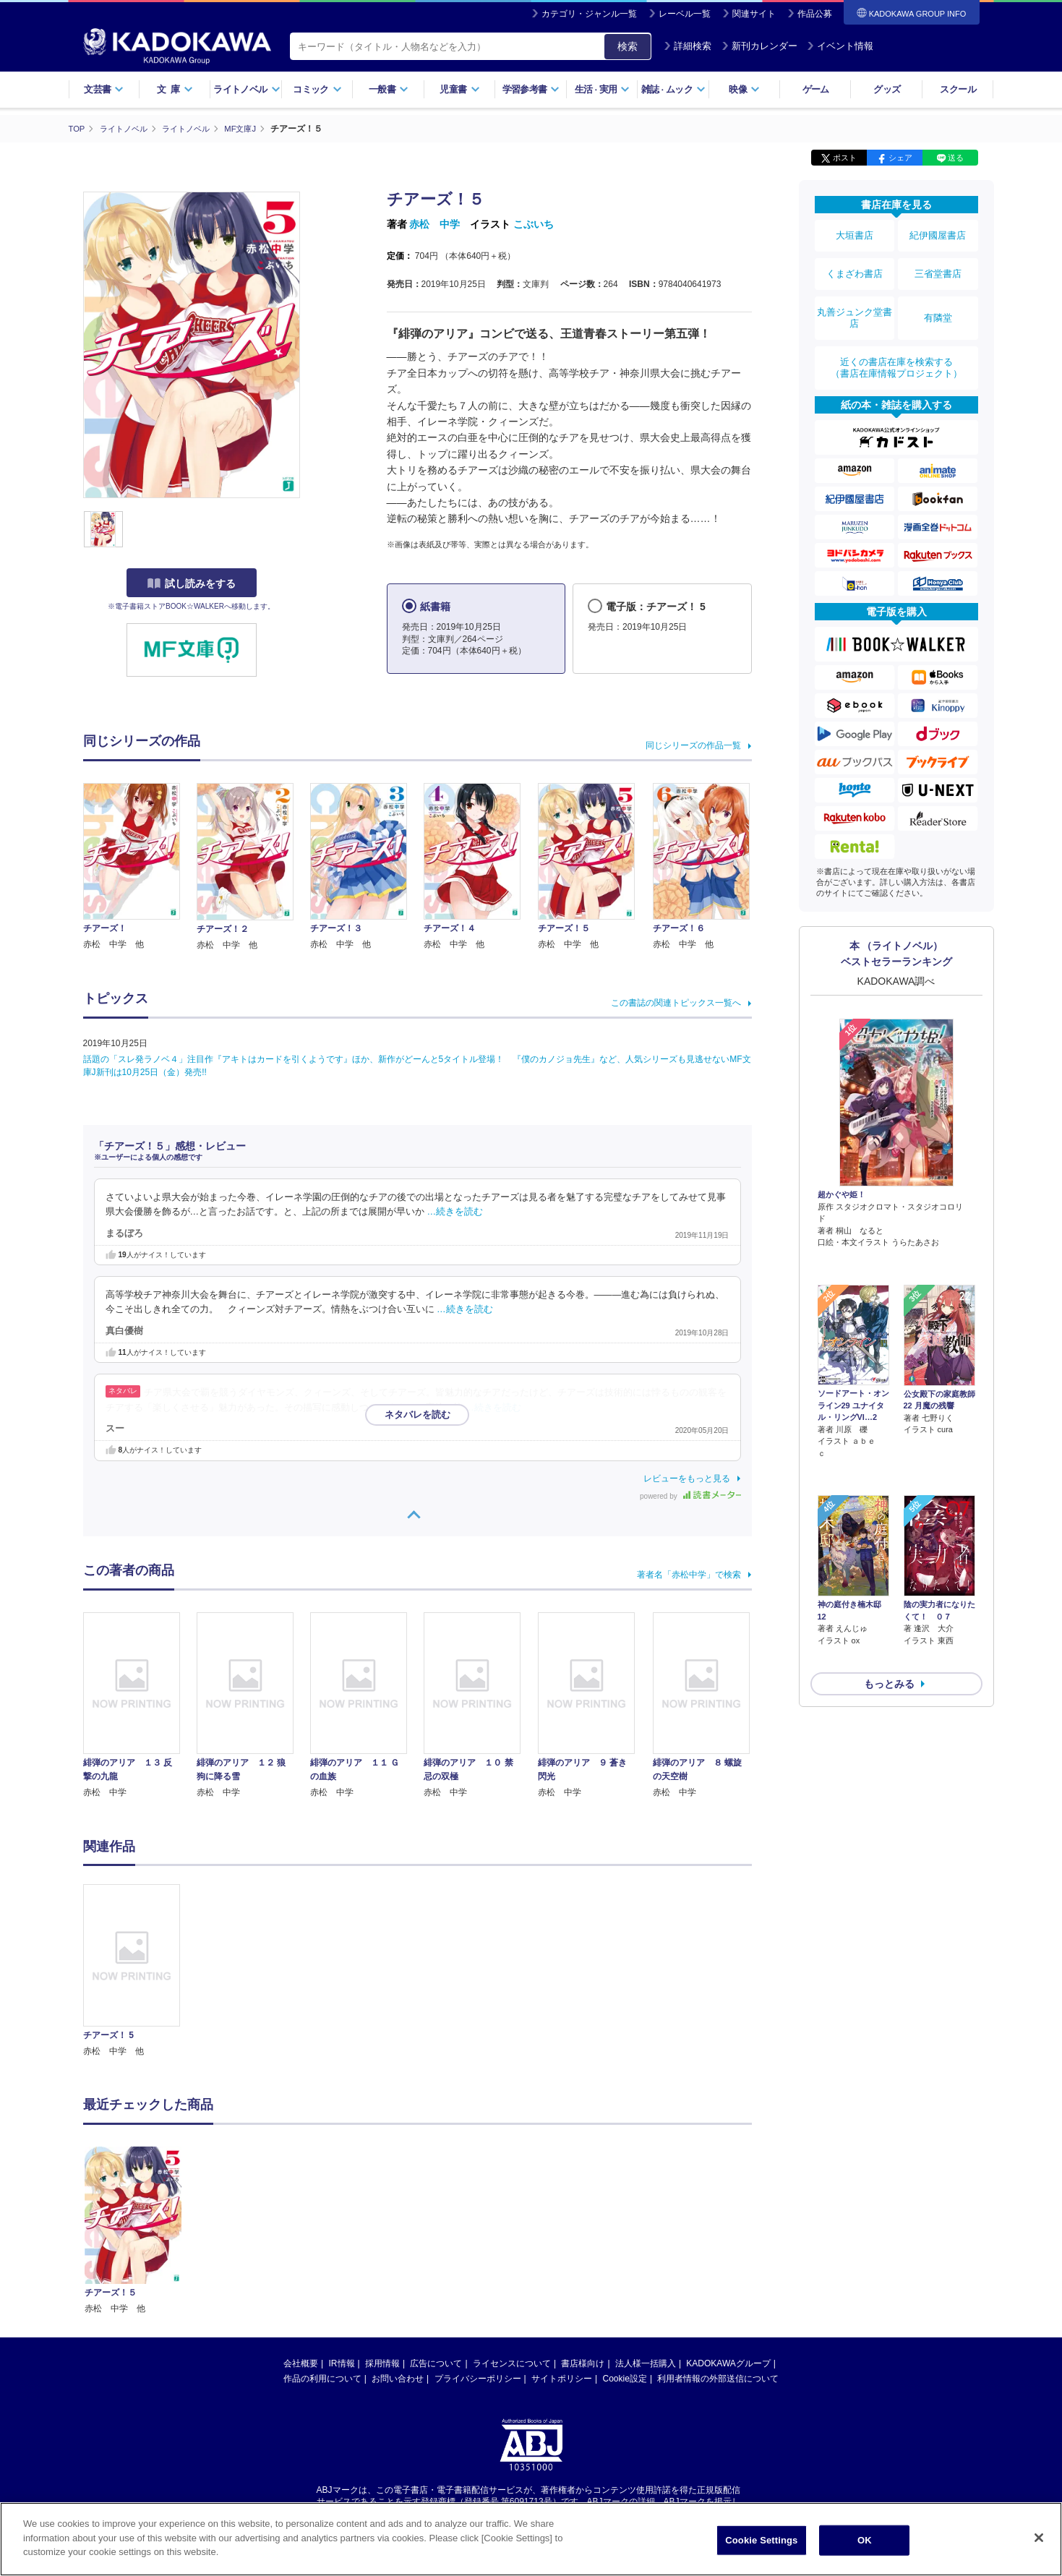 This screenshot has height=2576, width=1062. Describe the element at coordinates (693, 745) in the screenshot. I see `同じシリーズの作品一覧` at that location.